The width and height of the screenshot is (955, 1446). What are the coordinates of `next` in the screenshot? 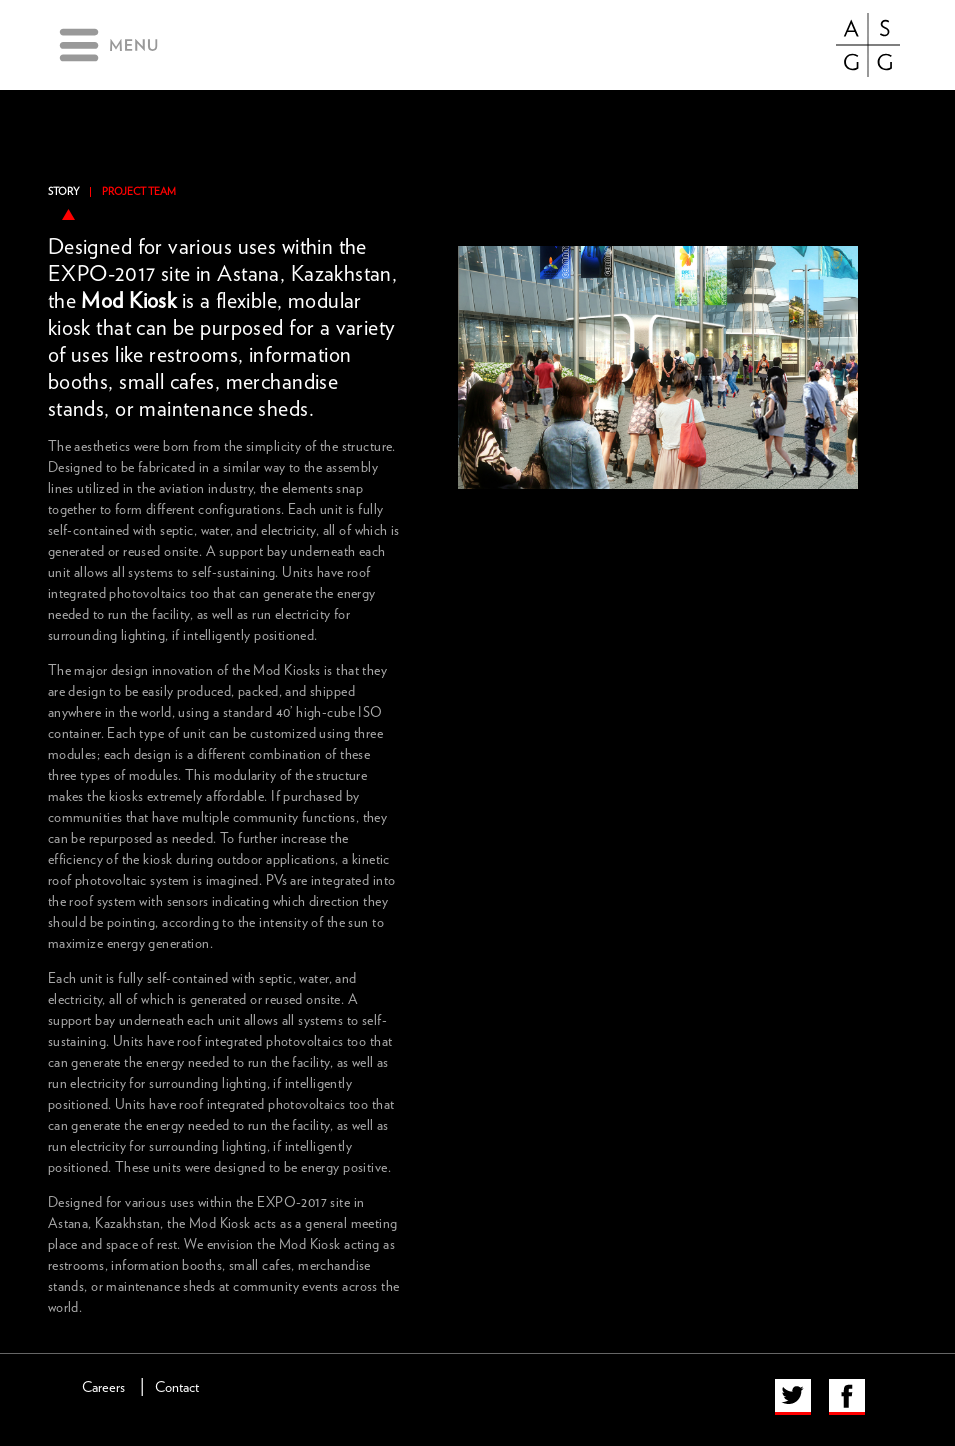 It's located at (852, 224).